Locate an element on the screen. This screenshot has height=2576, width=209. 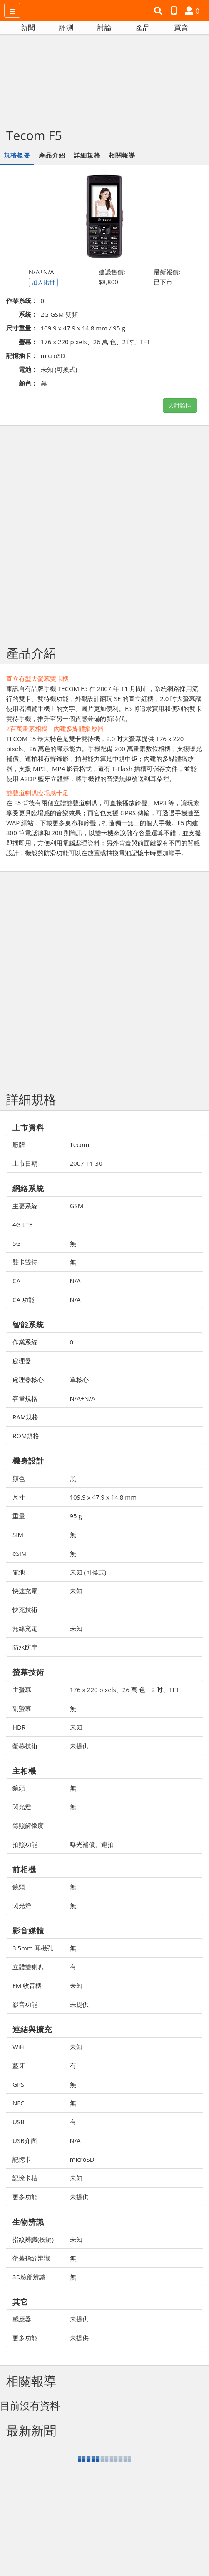
廠牌 is located at coordinates (18, 1144).